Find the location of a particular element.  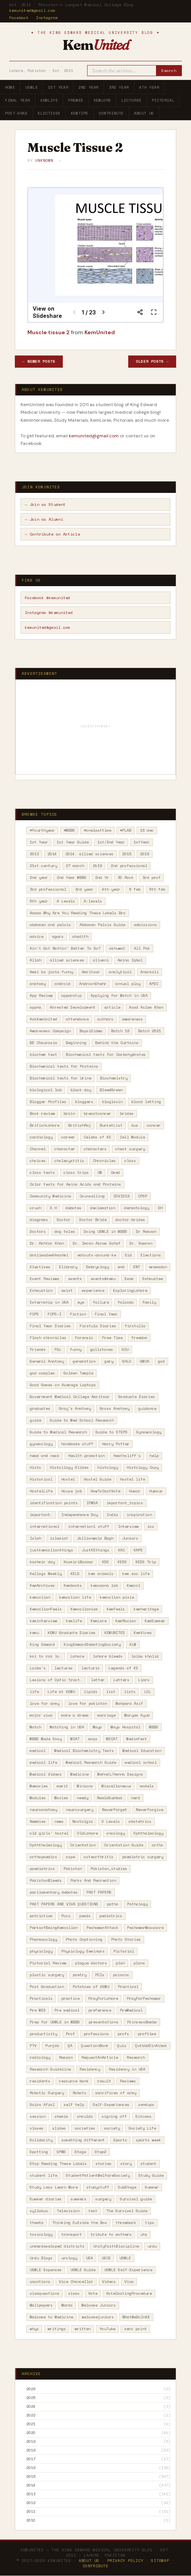

self help is located at coordinates (74, 2104).